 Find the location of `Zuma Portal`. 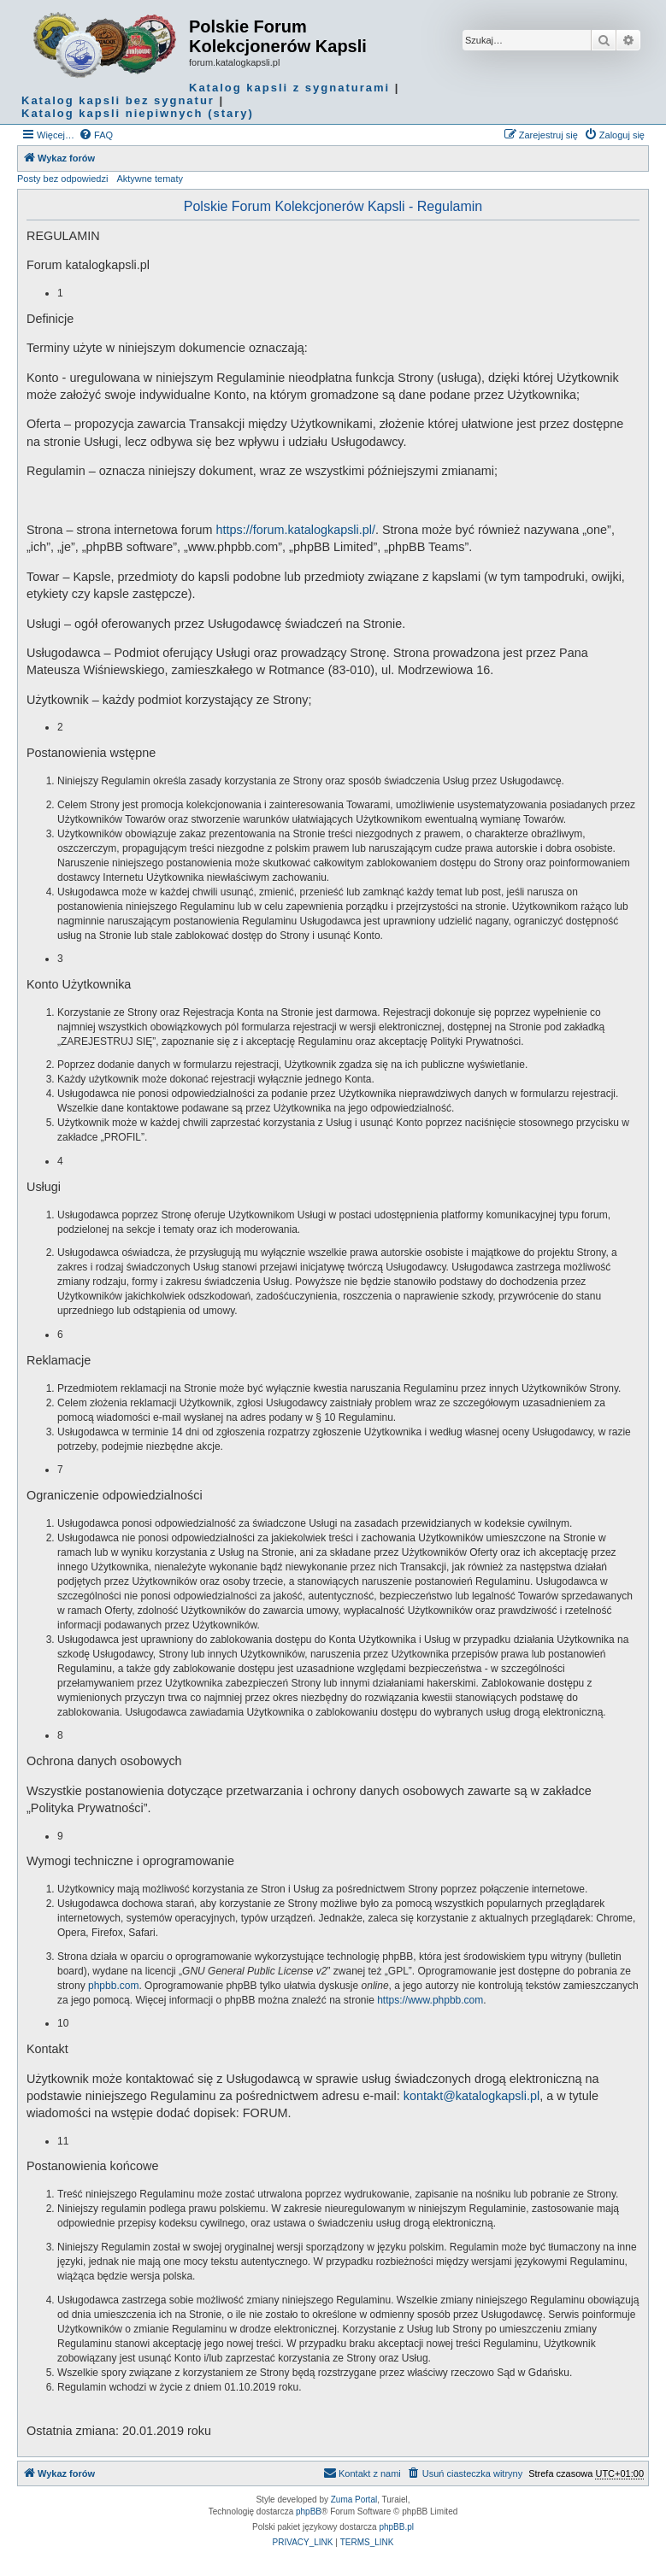

Zuma Portal is located at coordinates (354, 2499).